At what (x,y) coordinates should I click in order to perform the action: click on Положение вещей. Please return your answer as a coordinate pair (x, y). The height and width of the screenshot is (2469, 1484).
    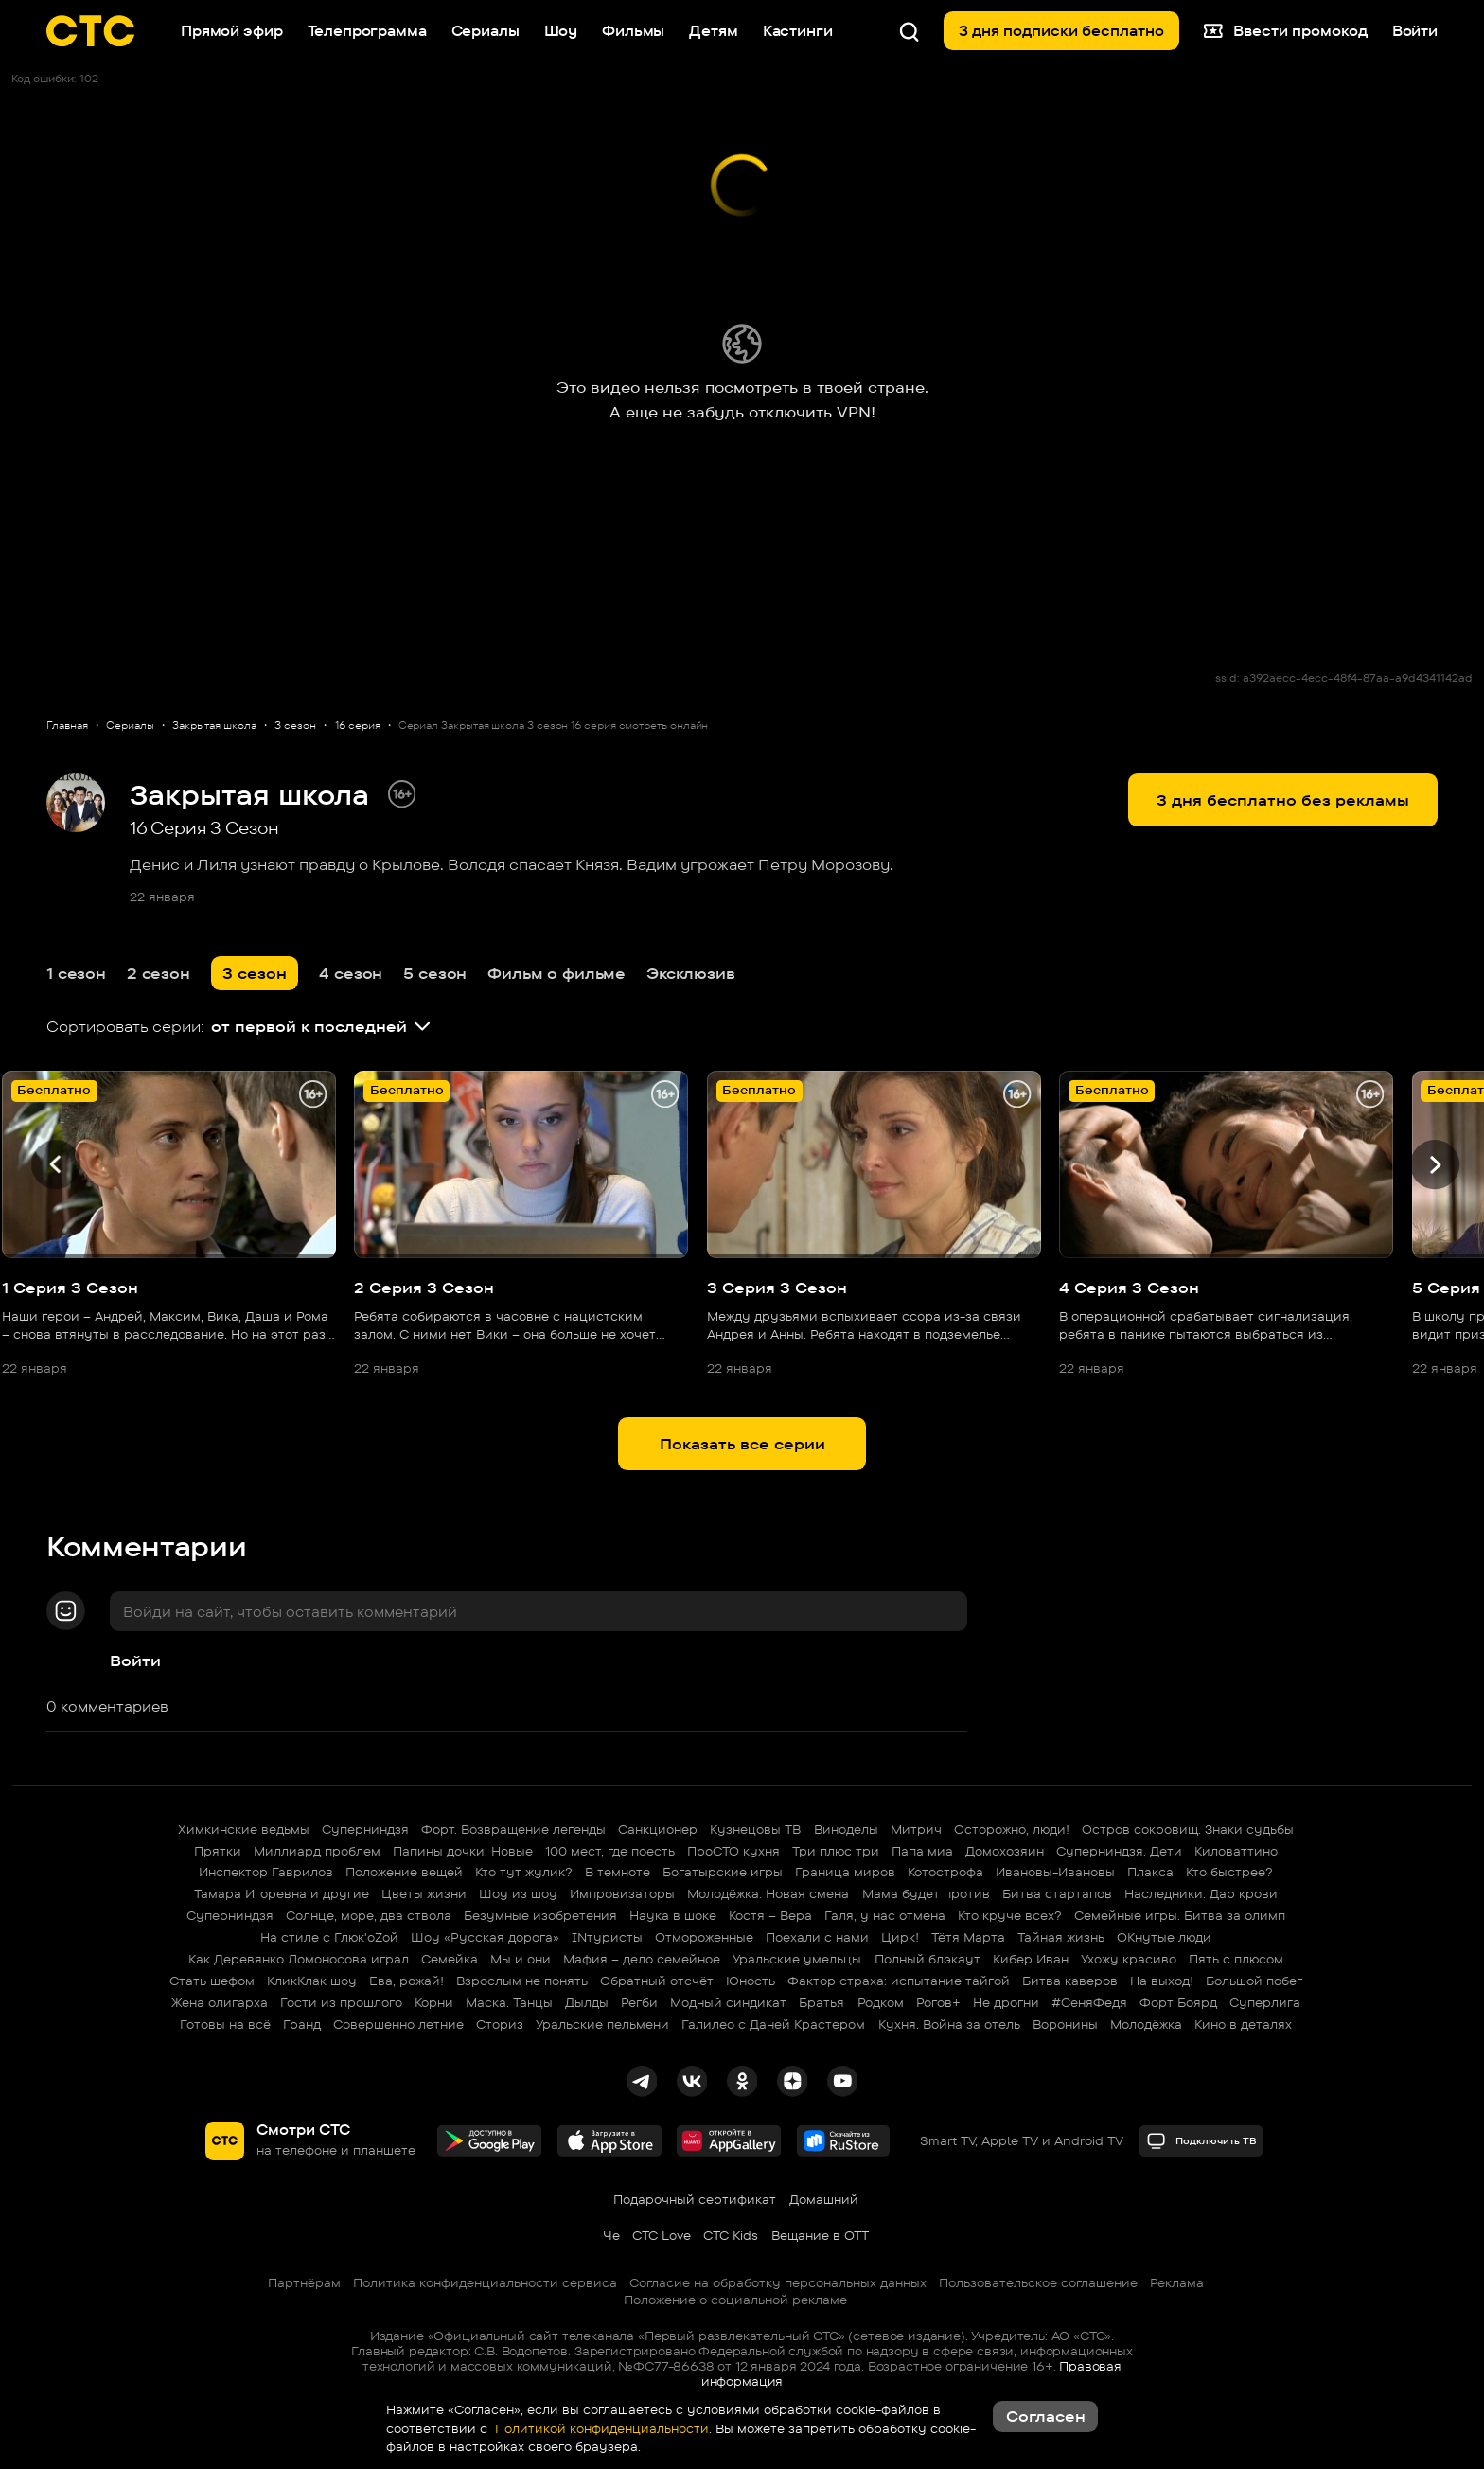
    Looking at the image, I should click on (404, 1871).